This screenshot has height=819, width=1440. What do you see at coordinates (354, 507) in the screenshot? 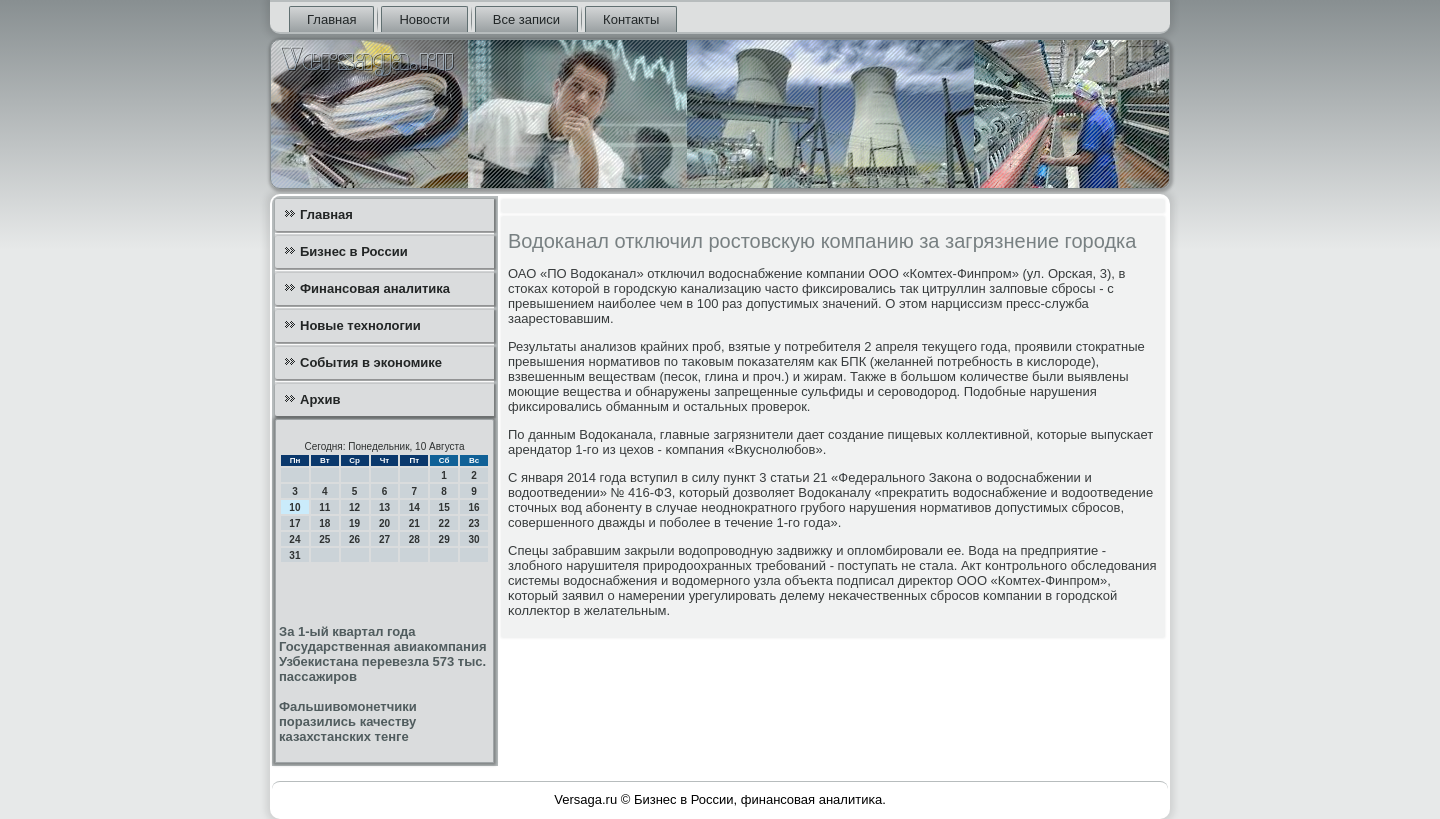
I see `12` at bounding box center [354, 507].